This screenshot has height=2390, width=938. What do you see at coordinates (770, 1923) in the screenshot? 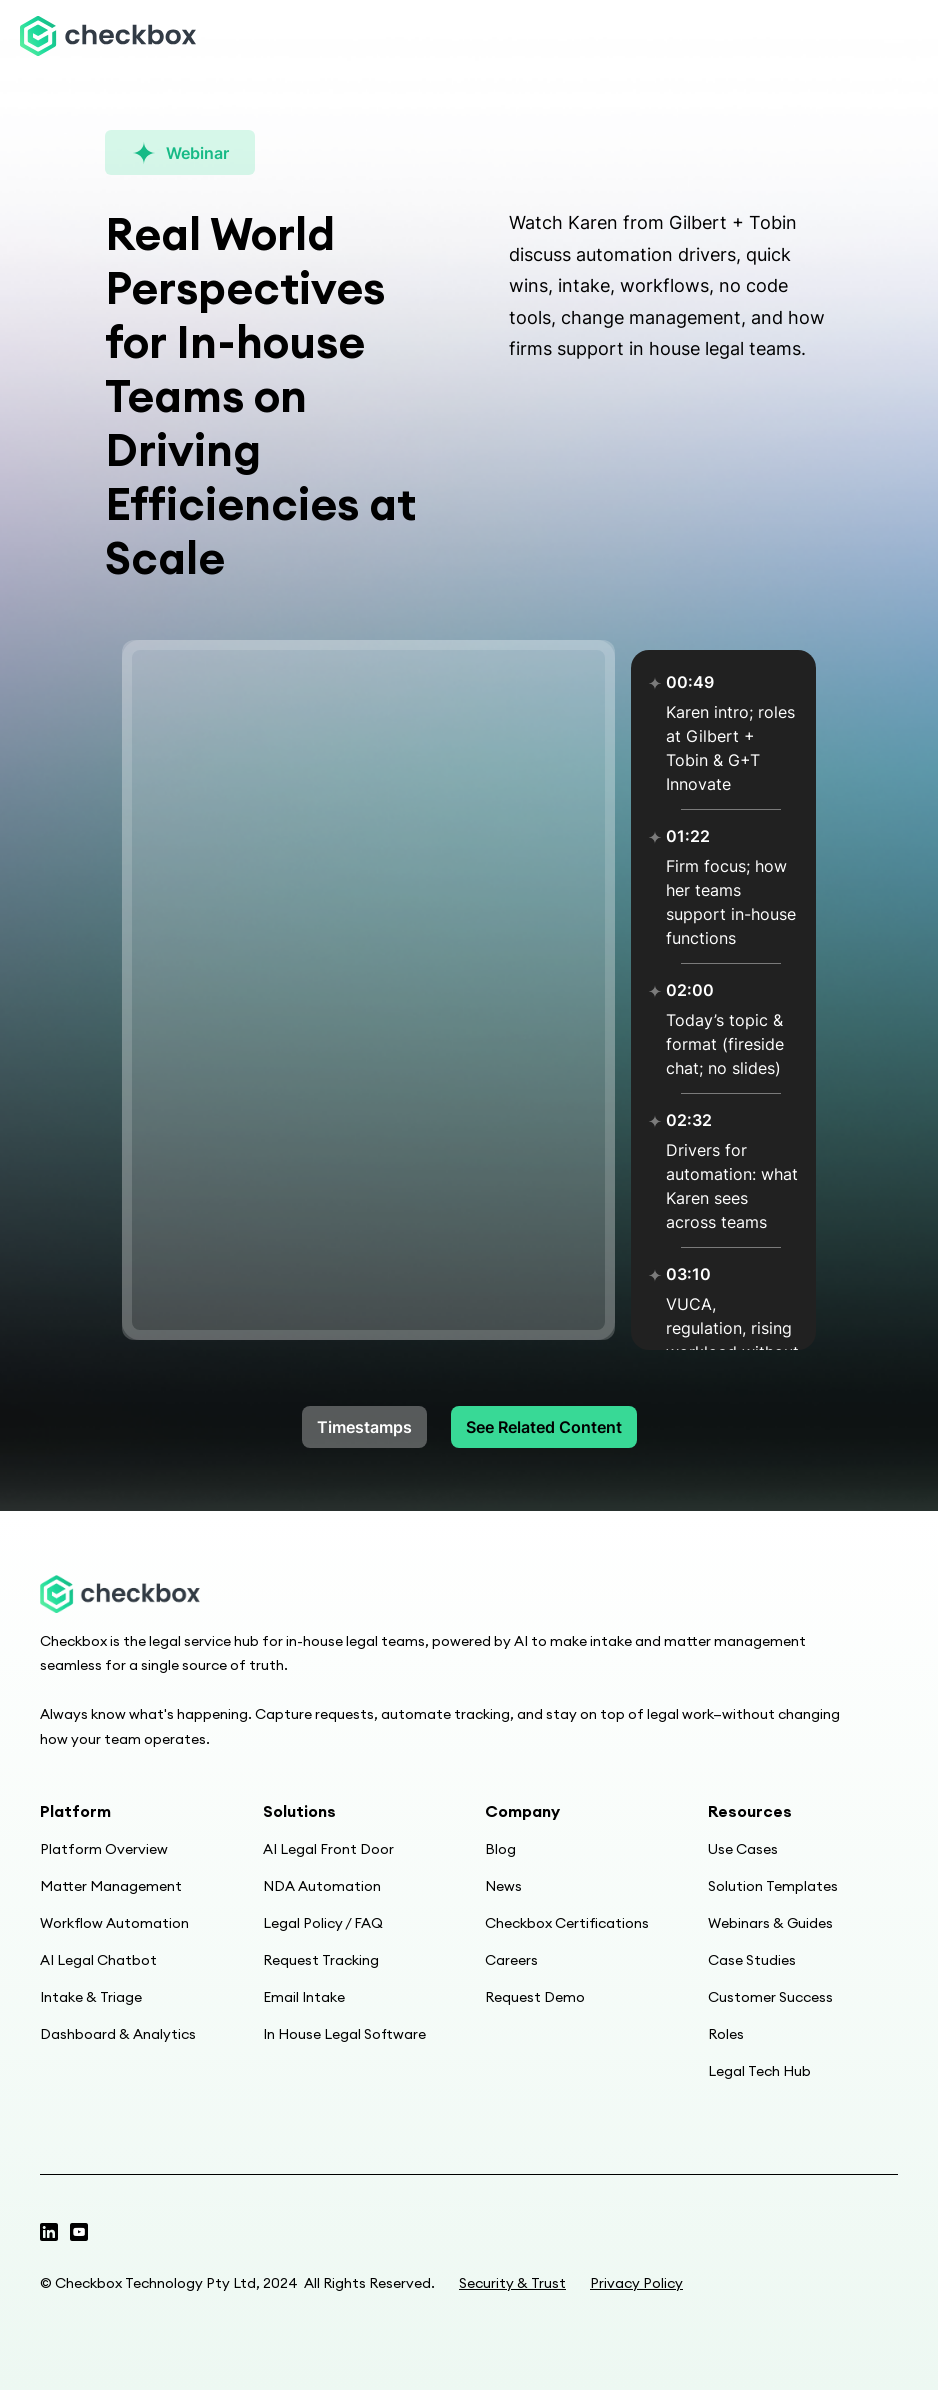
I see `Webinars & Guides` at bounding box center [770, 1923].